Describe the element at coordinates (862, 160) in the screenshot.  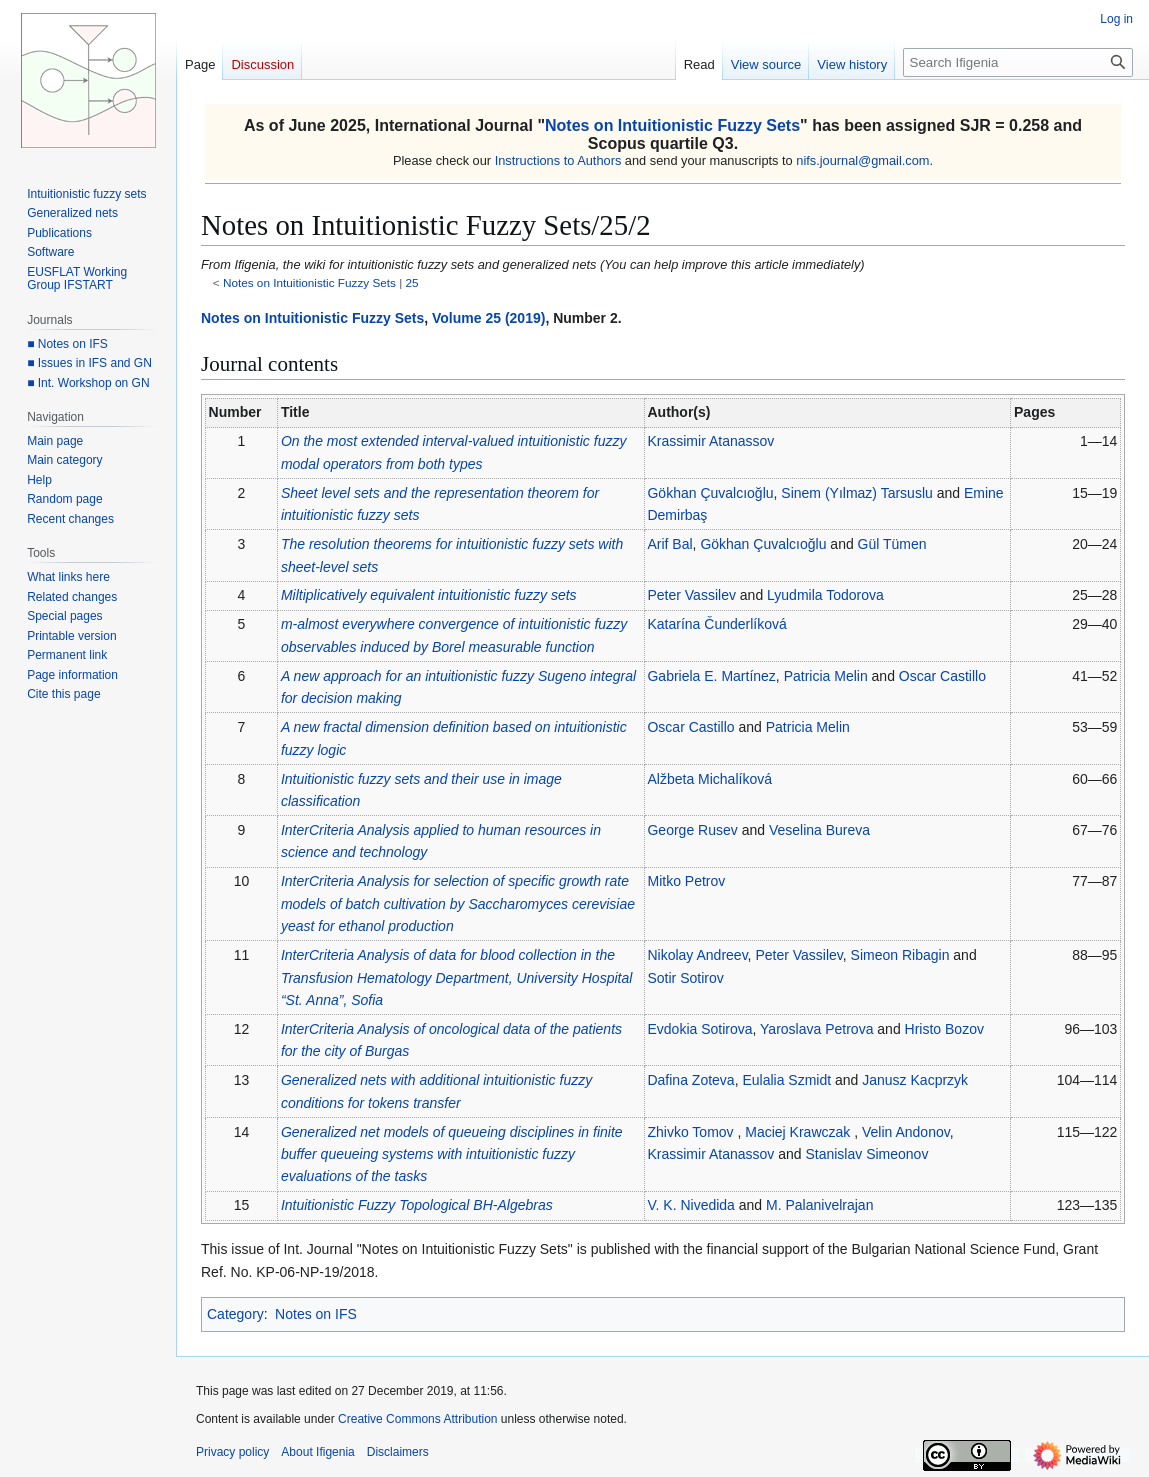
I see `nifs.journal@gmail.com` at that location.